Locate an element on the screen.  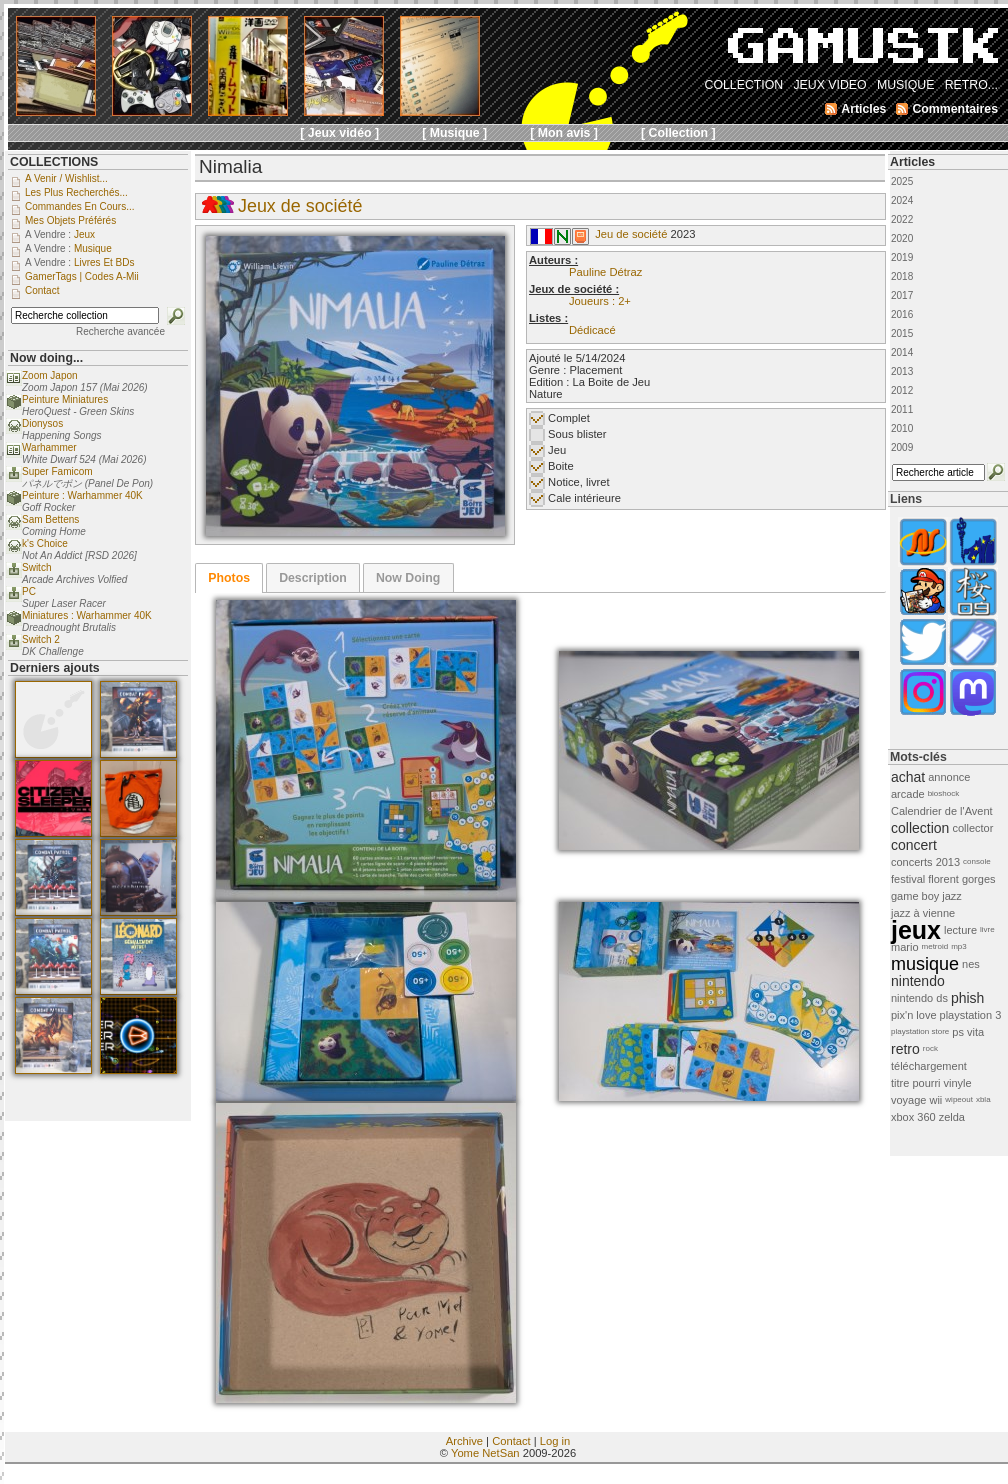
Commentaires is located at coordinates (955, 109).